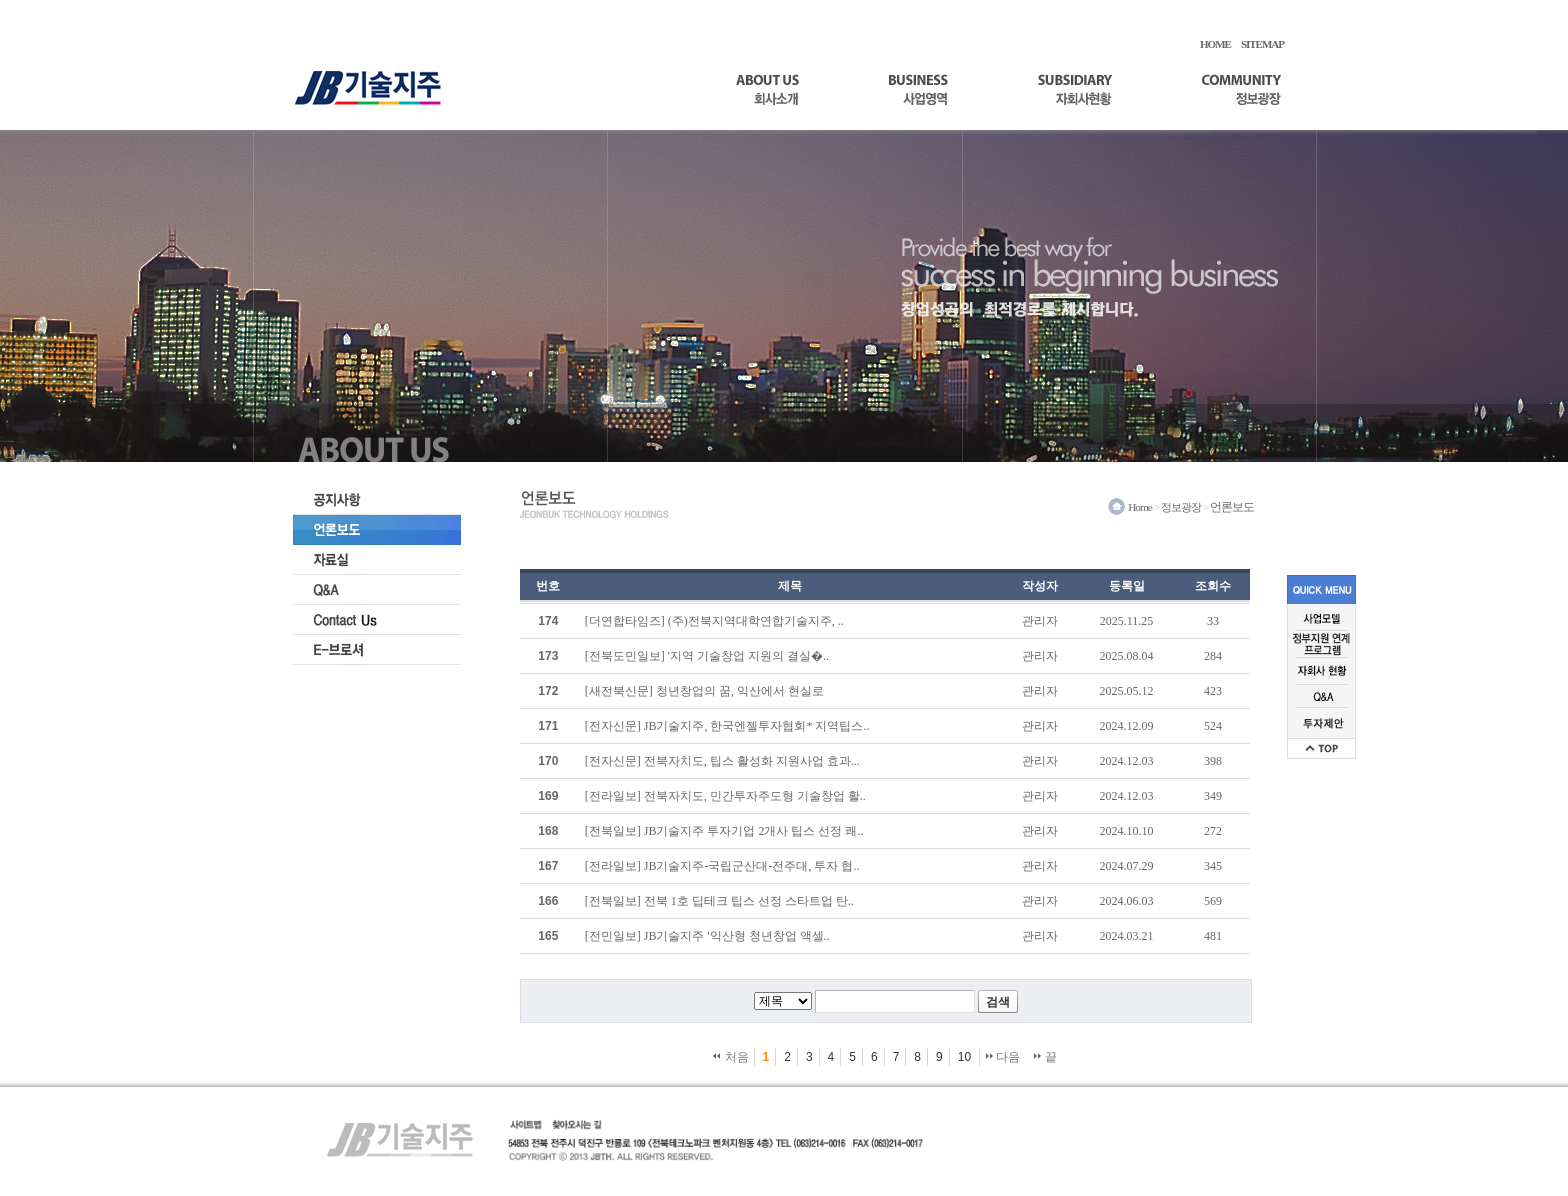 The height and width of the screenshot is (1196, 1568). Describe the element at coordinates (722, 761) in the screenshot. I see `[전자신문] 전북자치도, 팁스 활성화 지원사업 효과...` at that location.